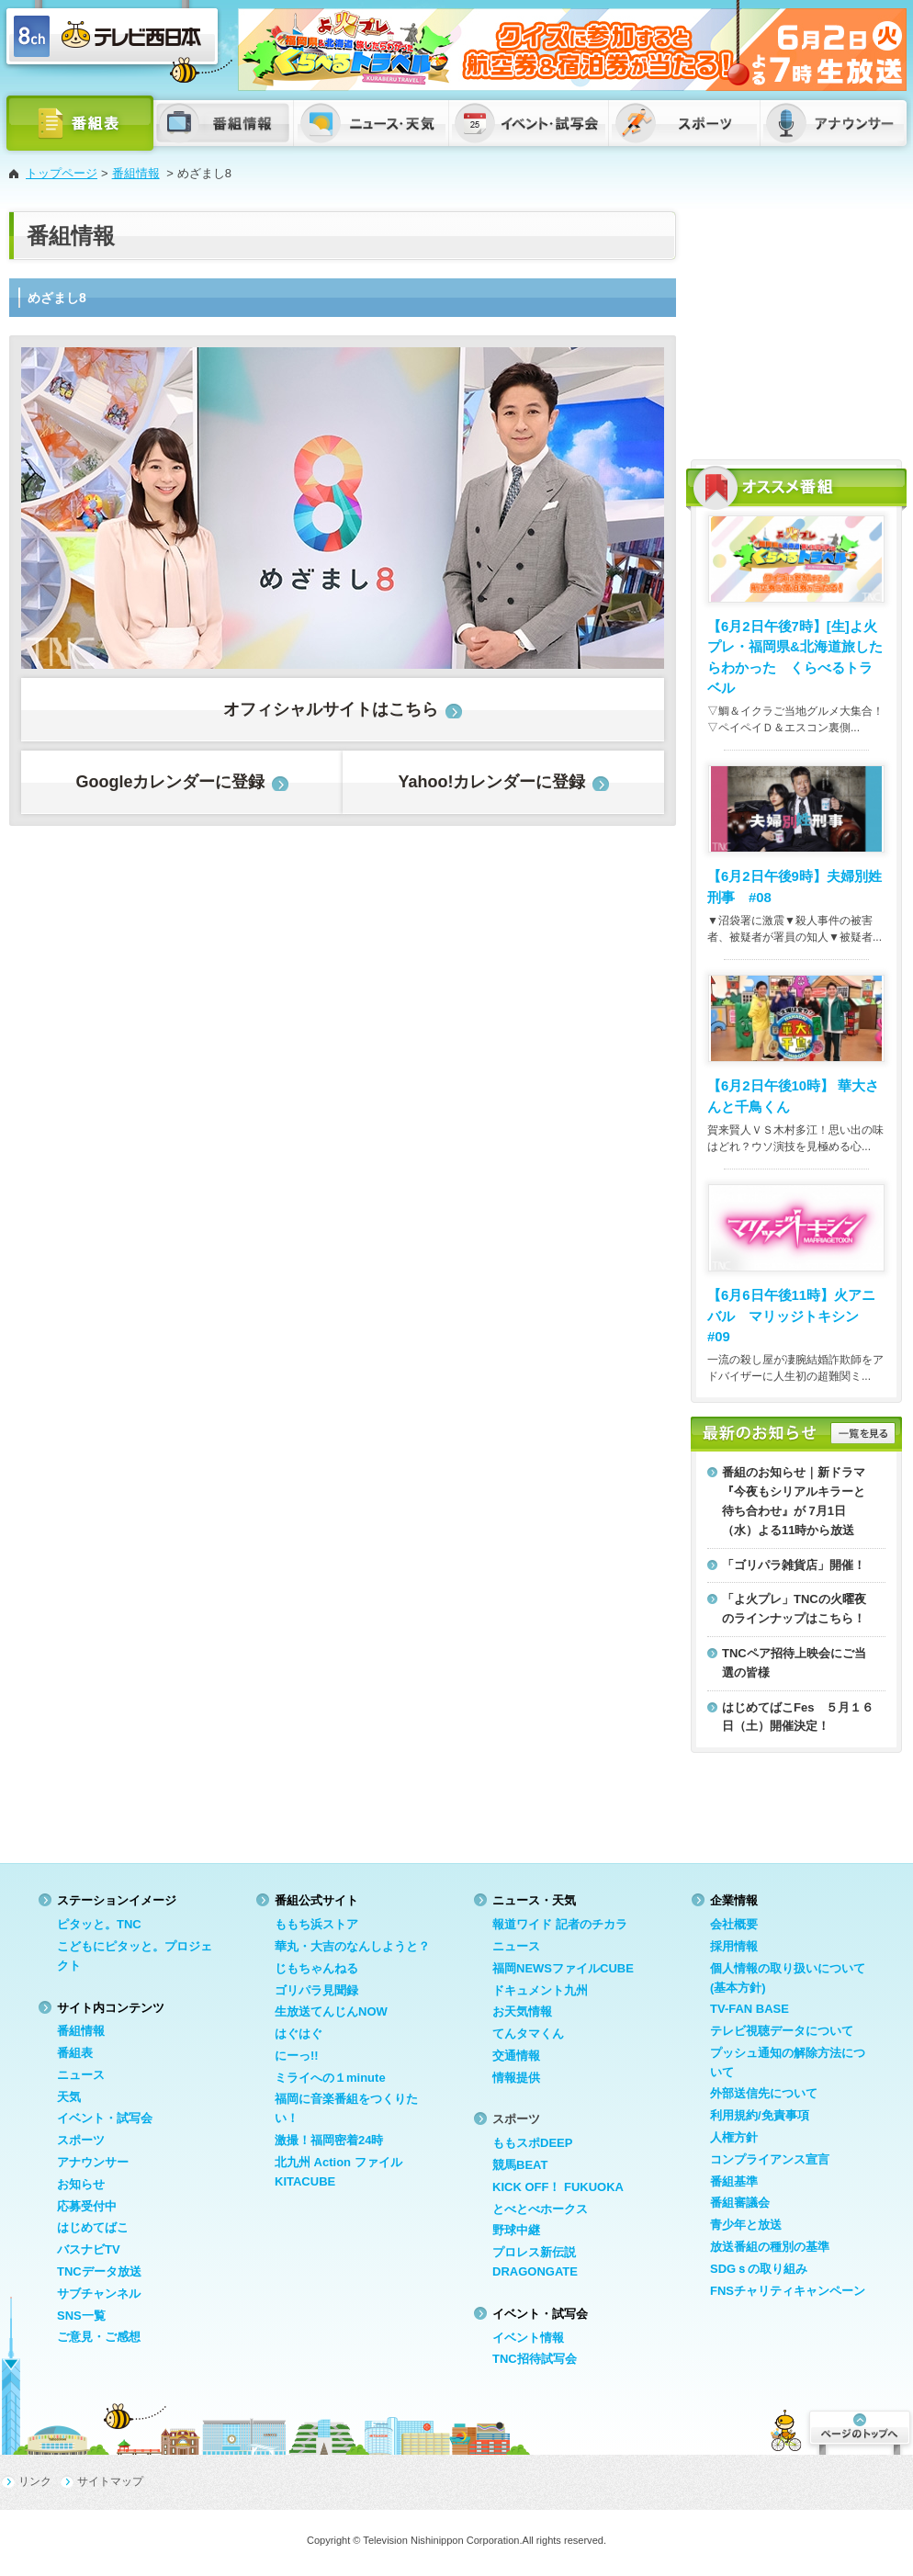 The image size is (913, 2576). Describe the element at coordinates (99, 2293) in the screenshot. I see `サブチャンネル` at that location.